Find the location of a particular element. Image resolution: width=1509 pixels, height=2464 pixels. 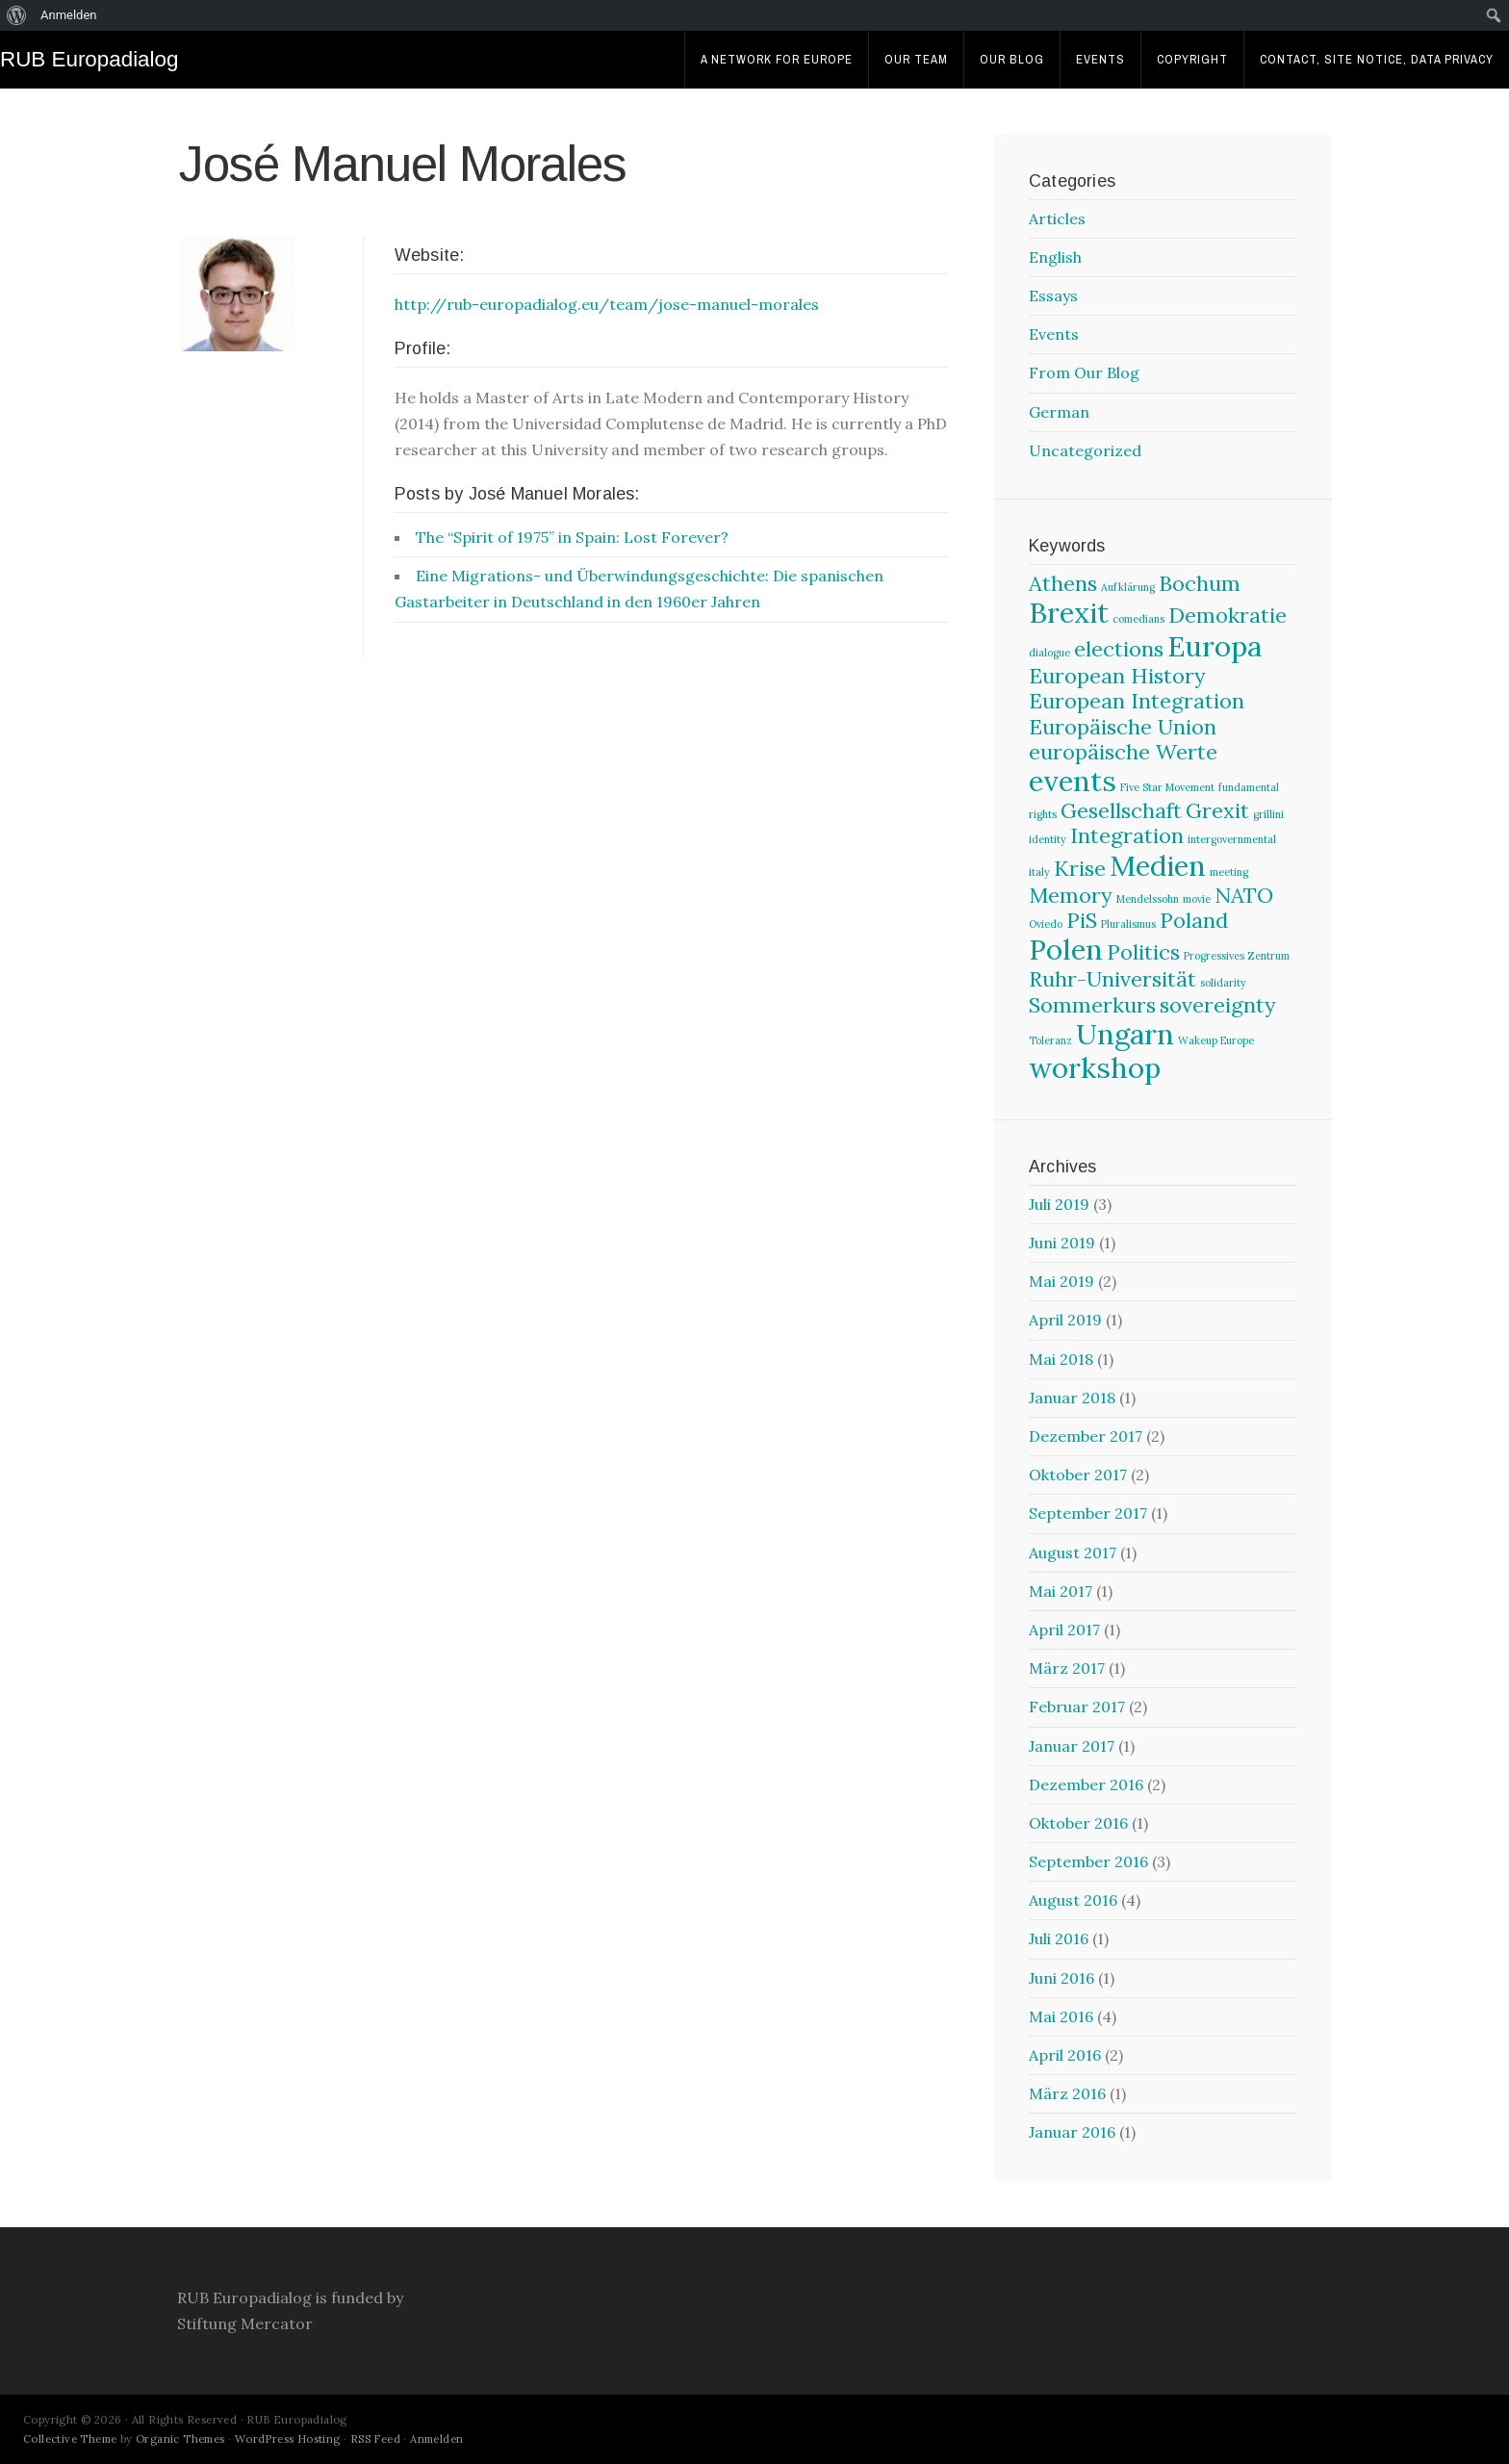

Ungarn [Ungarn (3 Einträge)] is located at coordinates (1125, 1033).